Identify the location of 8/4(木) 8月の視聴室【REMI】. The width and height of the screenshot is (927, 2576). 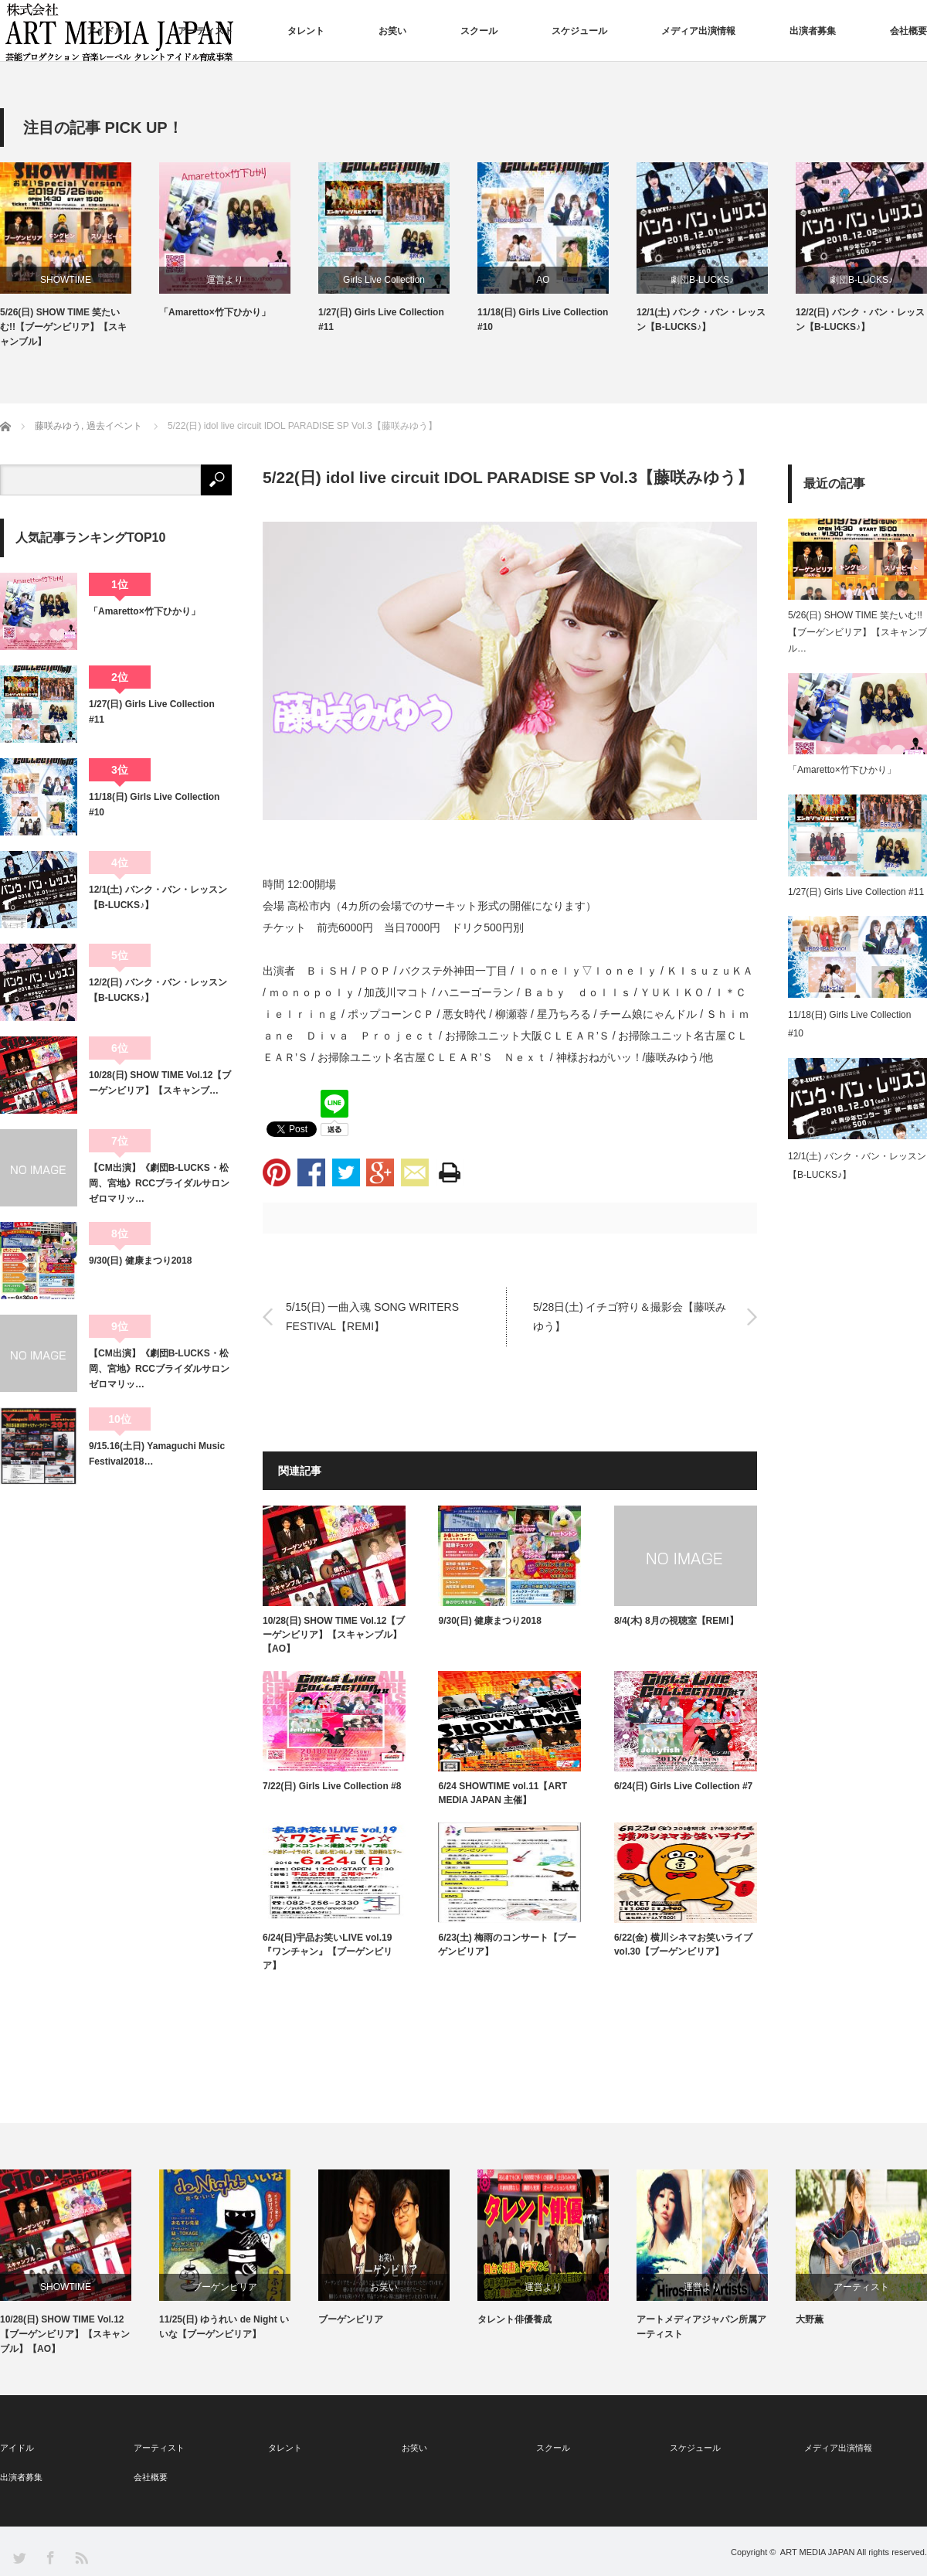
(676, 1620).